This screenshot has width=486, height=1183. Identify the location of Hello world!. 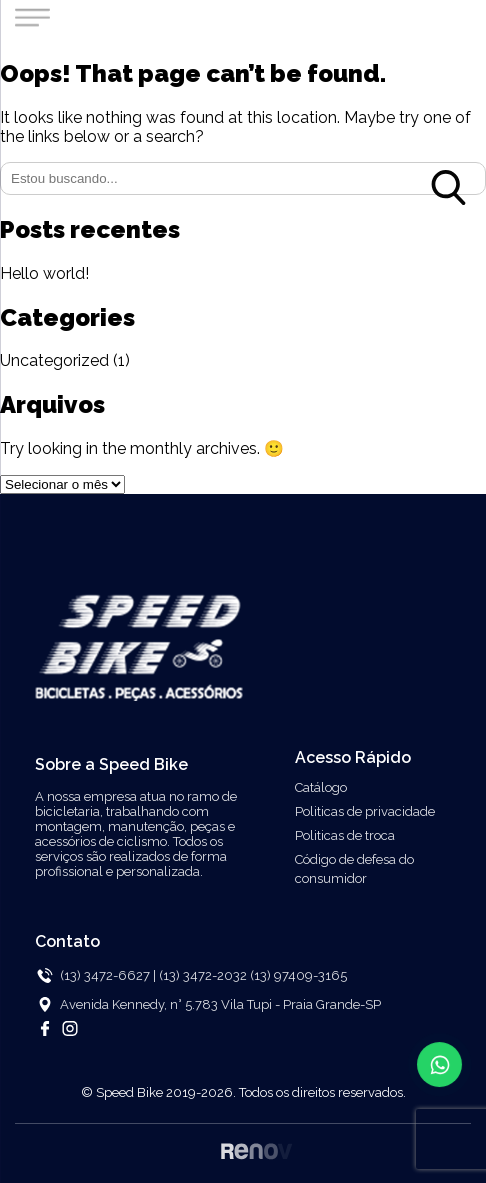
(44, 273).